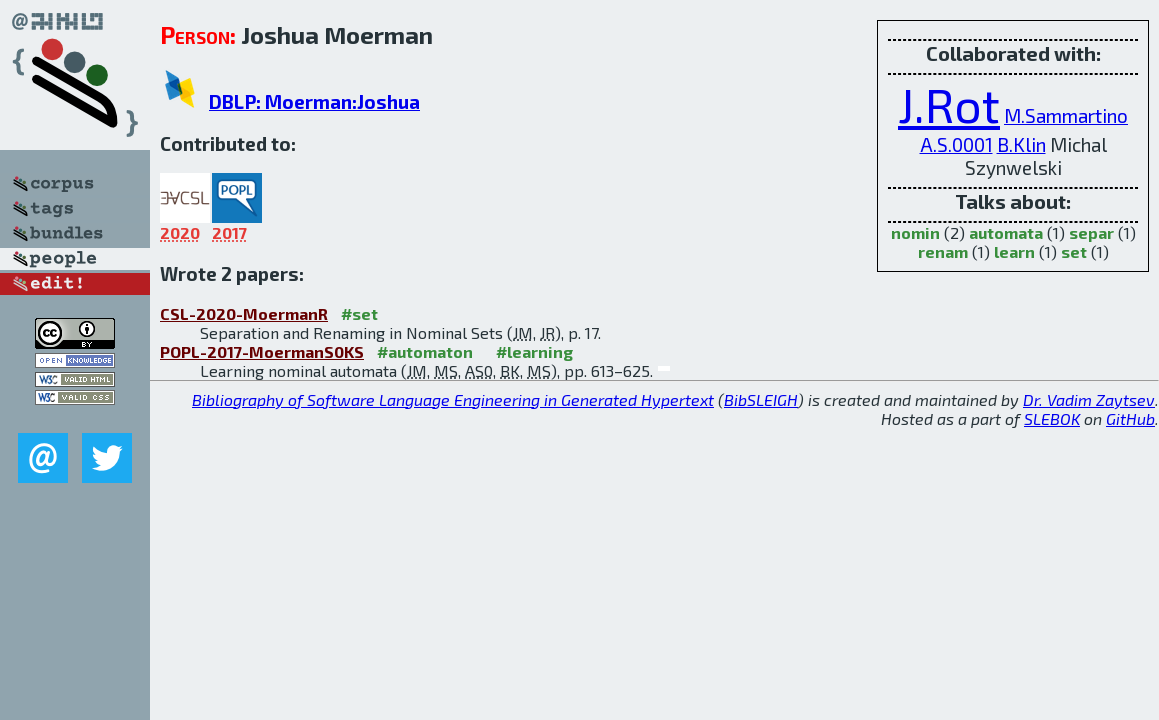 The height and width of the screenshot is (720, 1159). I want to click on POPL-2017-MoermanS0KS, so click(262, 351).